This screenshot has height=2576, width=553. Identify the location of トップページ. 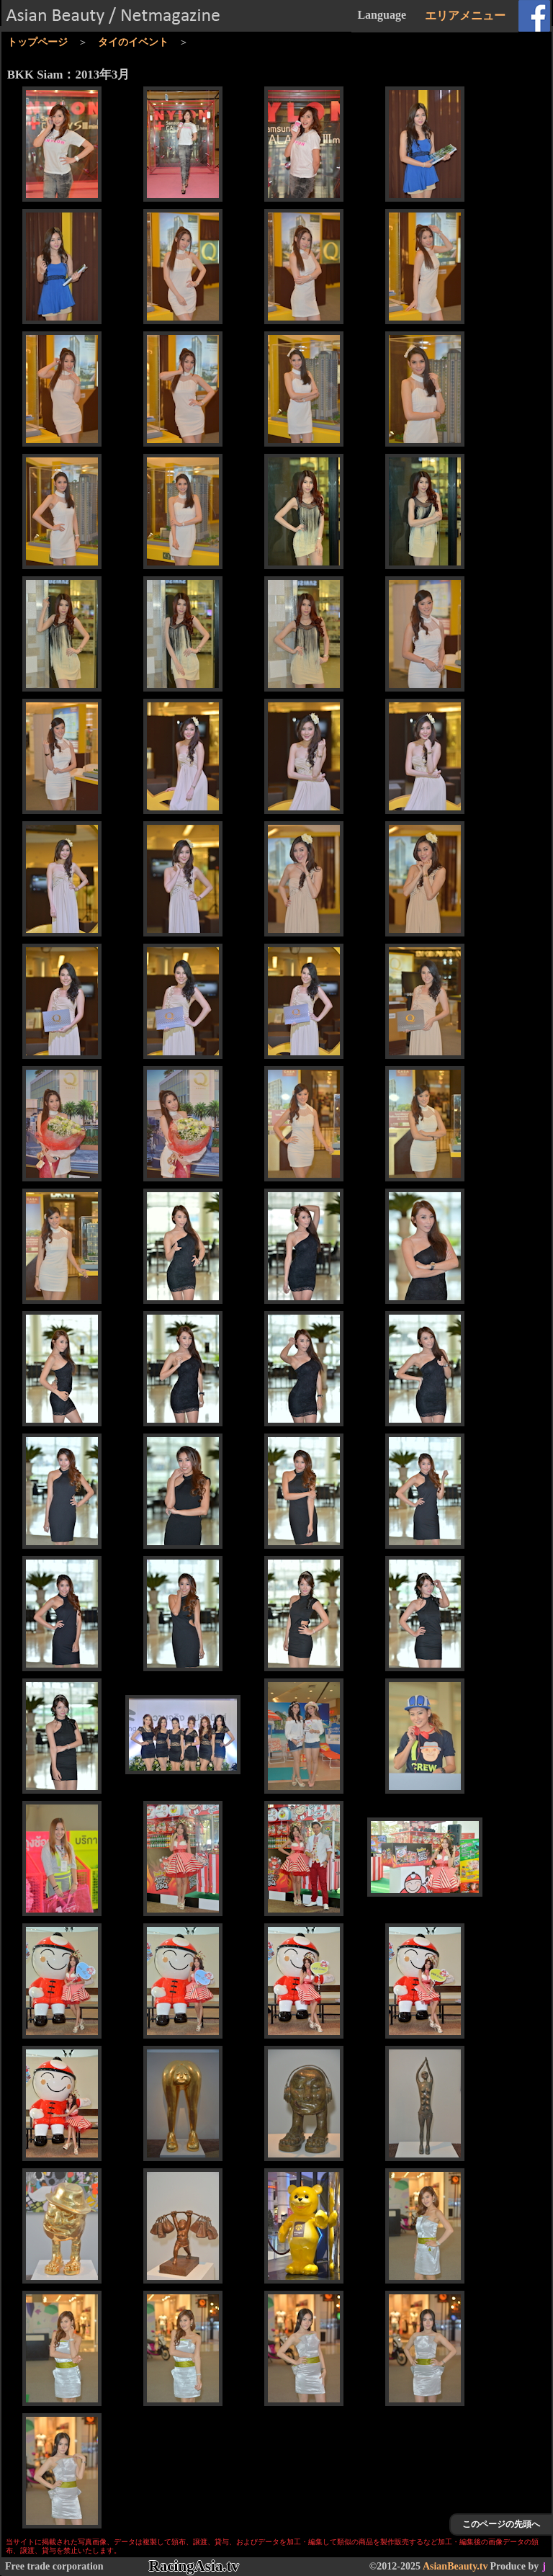
(37, 42).